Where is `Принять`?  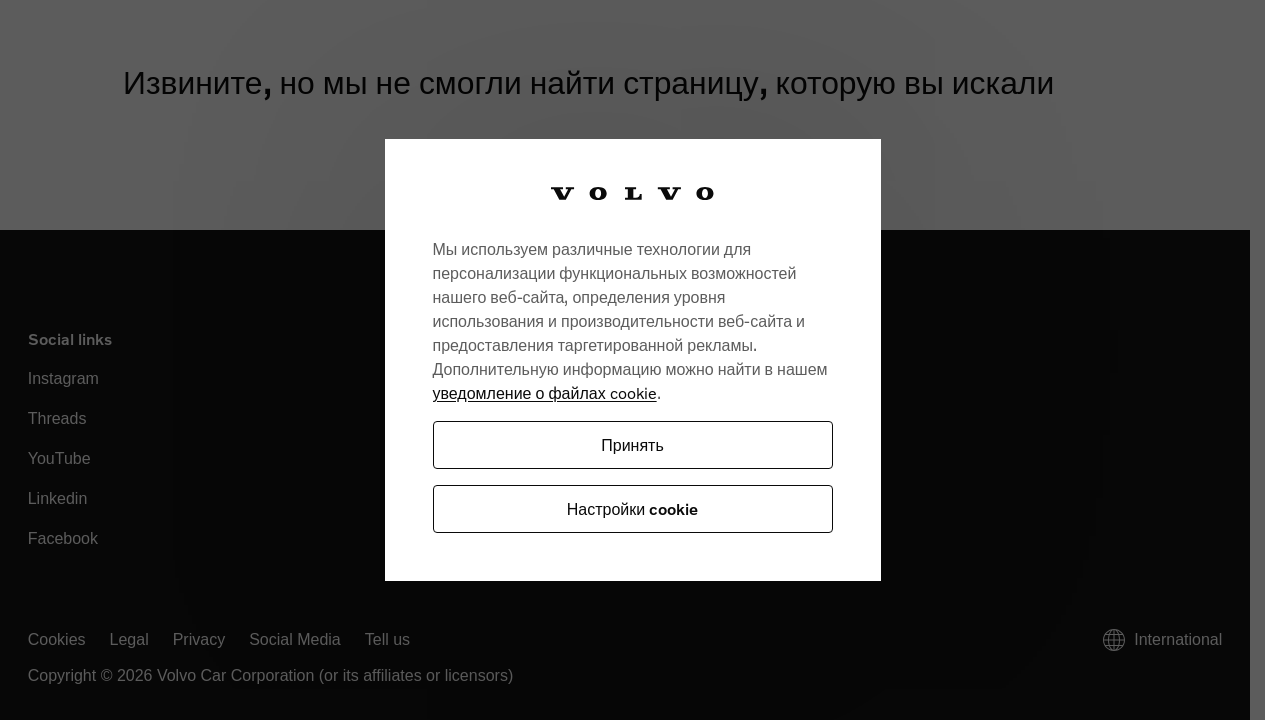 Принять is located at coordinates (632, 444).